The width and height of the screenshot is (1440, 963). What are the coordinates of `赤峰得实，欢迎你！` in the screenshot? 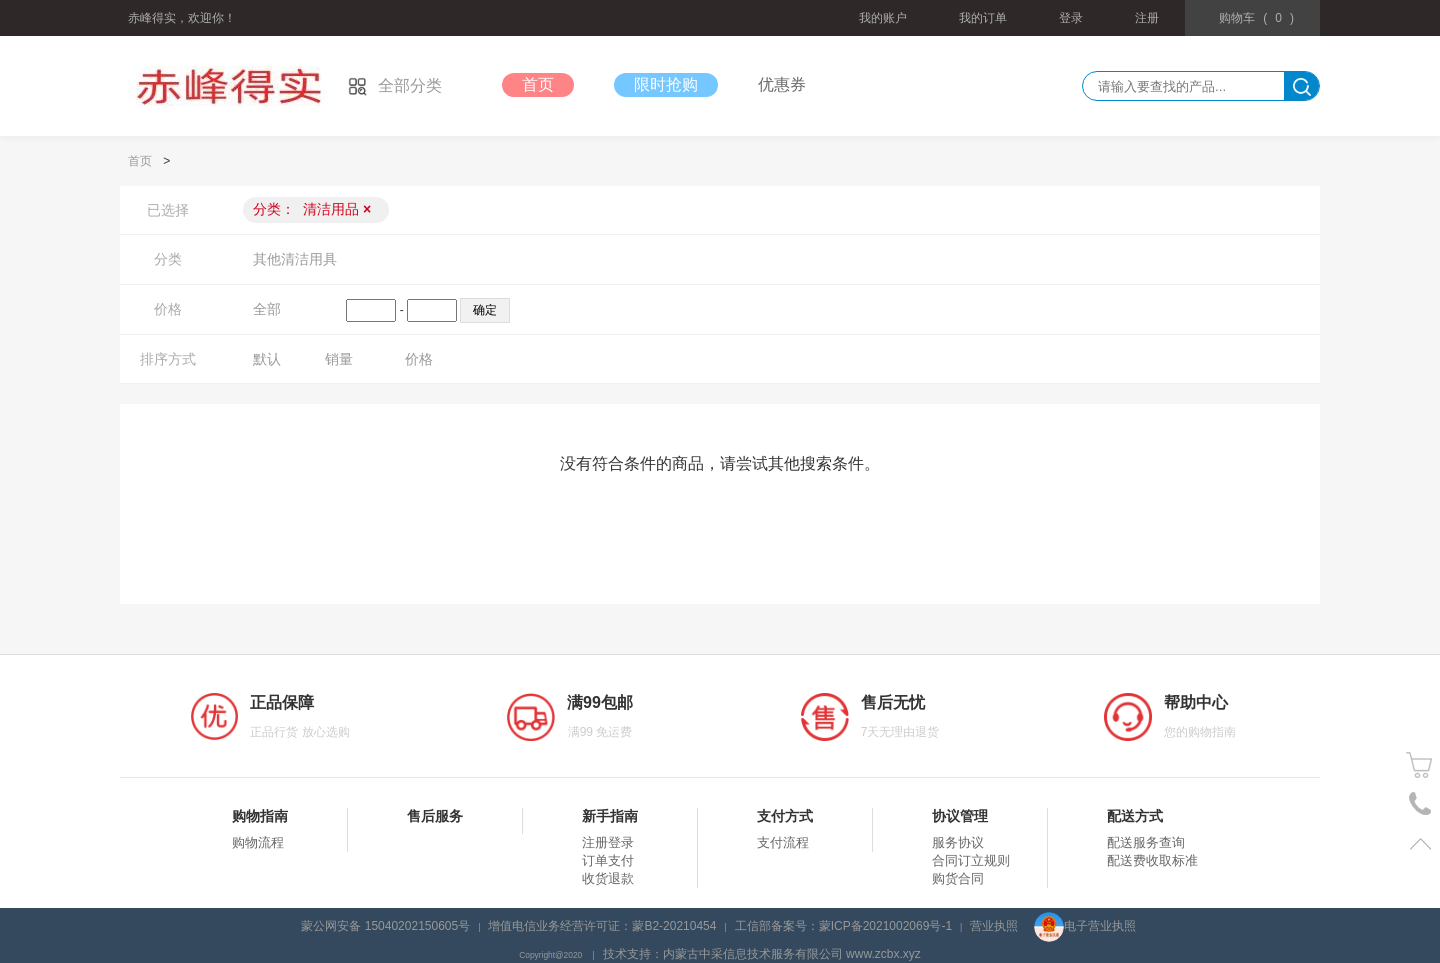 It's located at (182, 18).